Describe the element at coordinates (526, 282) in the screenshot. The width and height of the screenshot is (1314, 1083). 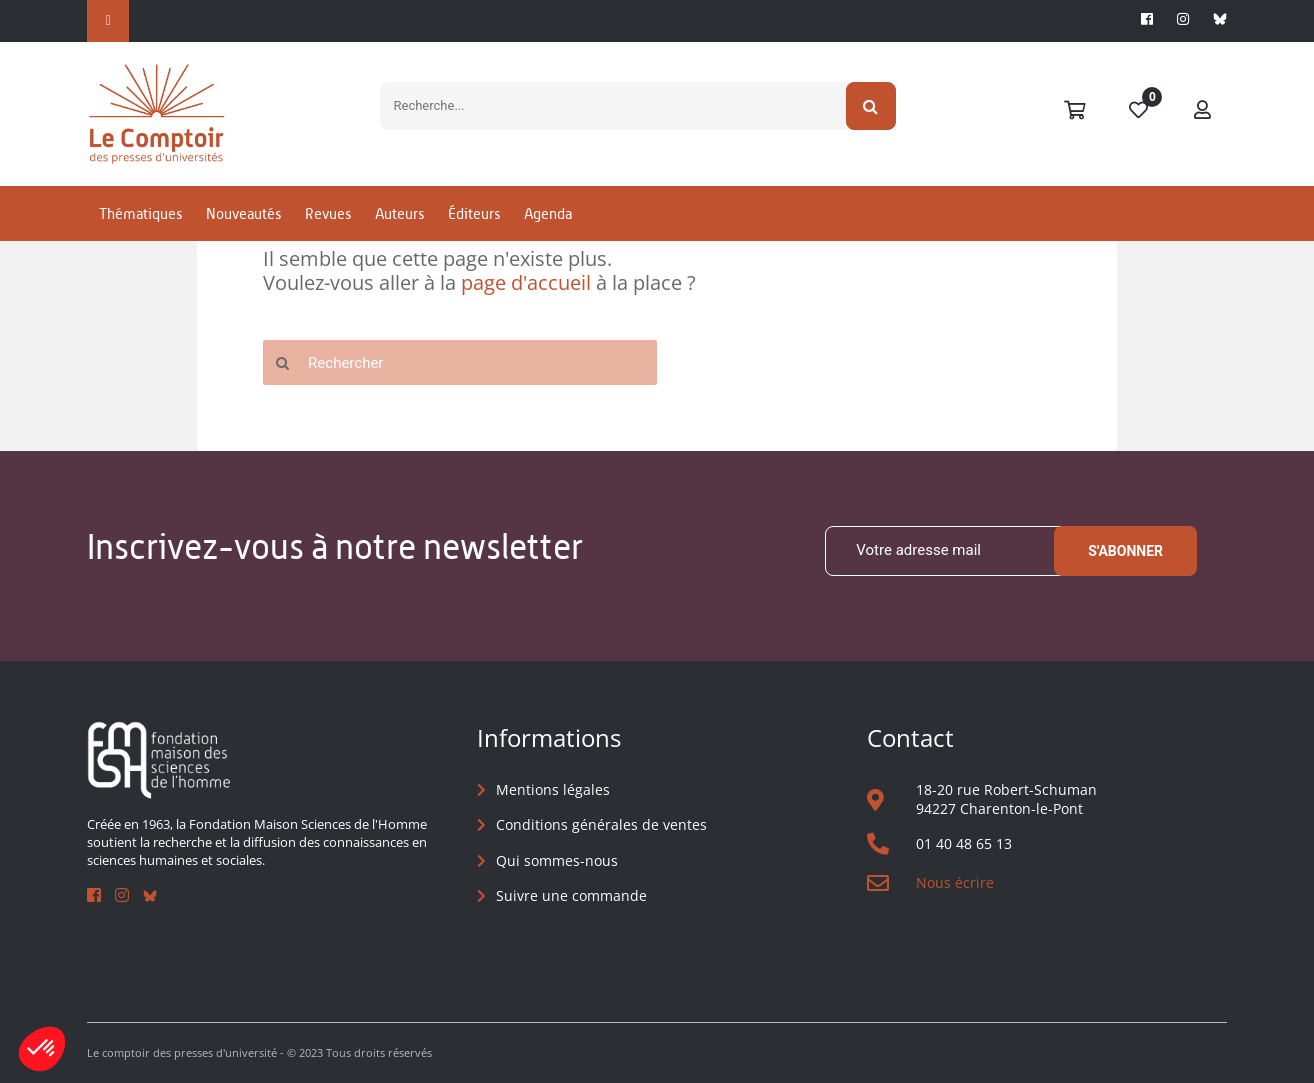
I see `page d'accueil` at that location.